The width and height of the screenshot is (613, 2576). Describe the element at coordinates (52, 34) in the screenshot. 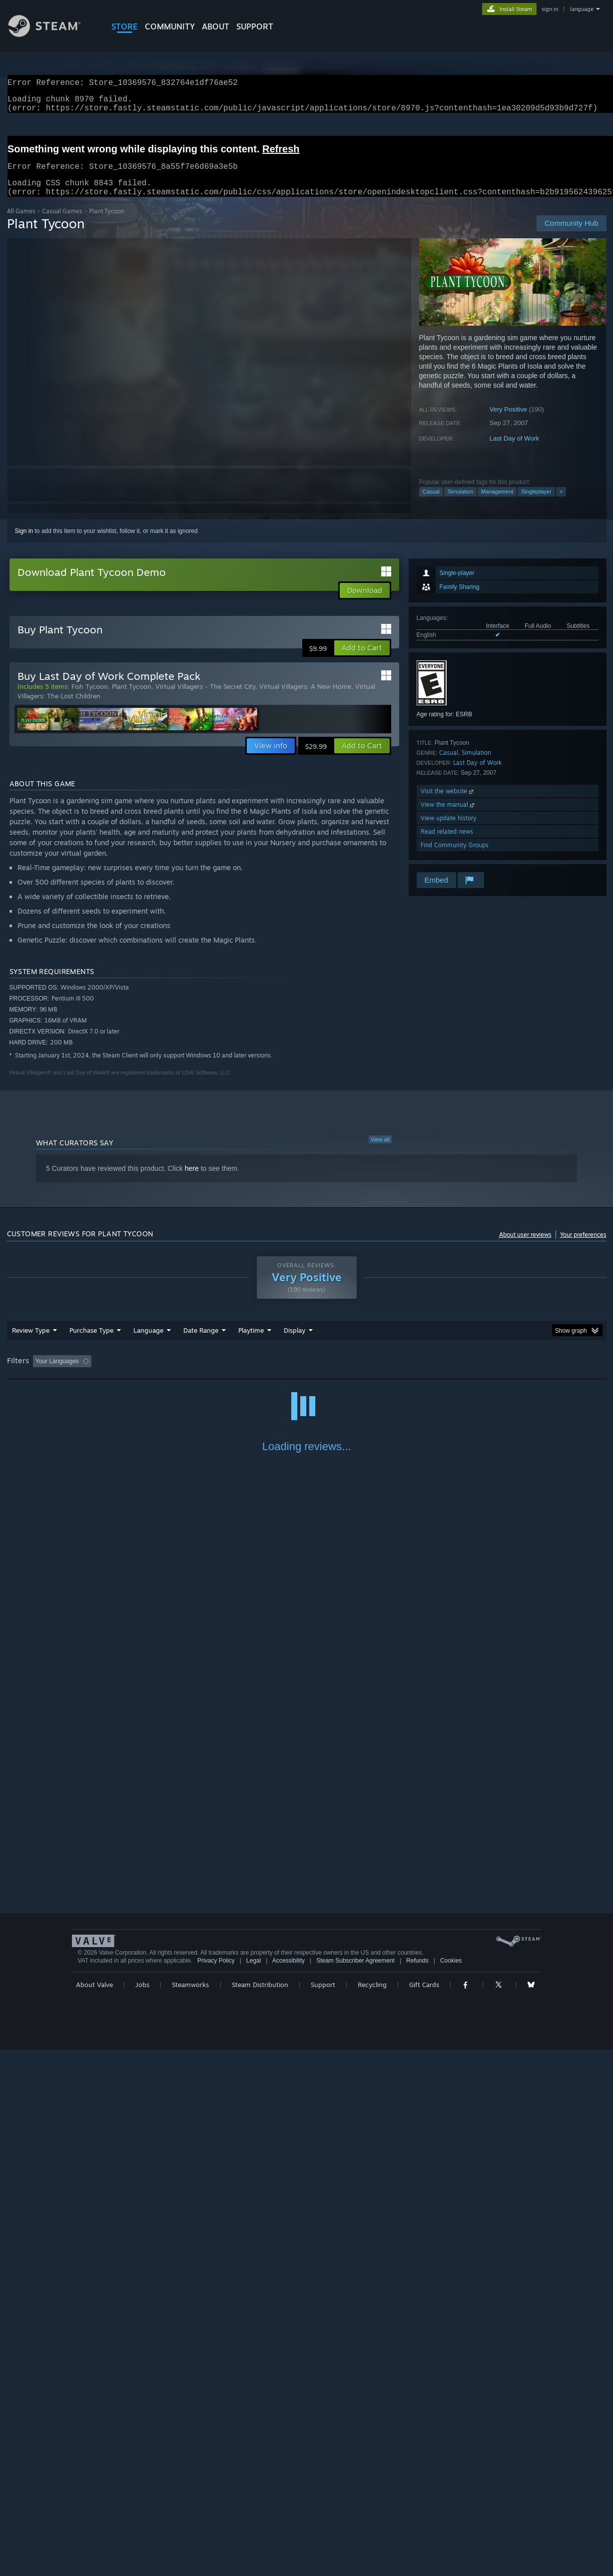

I see `[Link to the Steam Homepage]` at that location.